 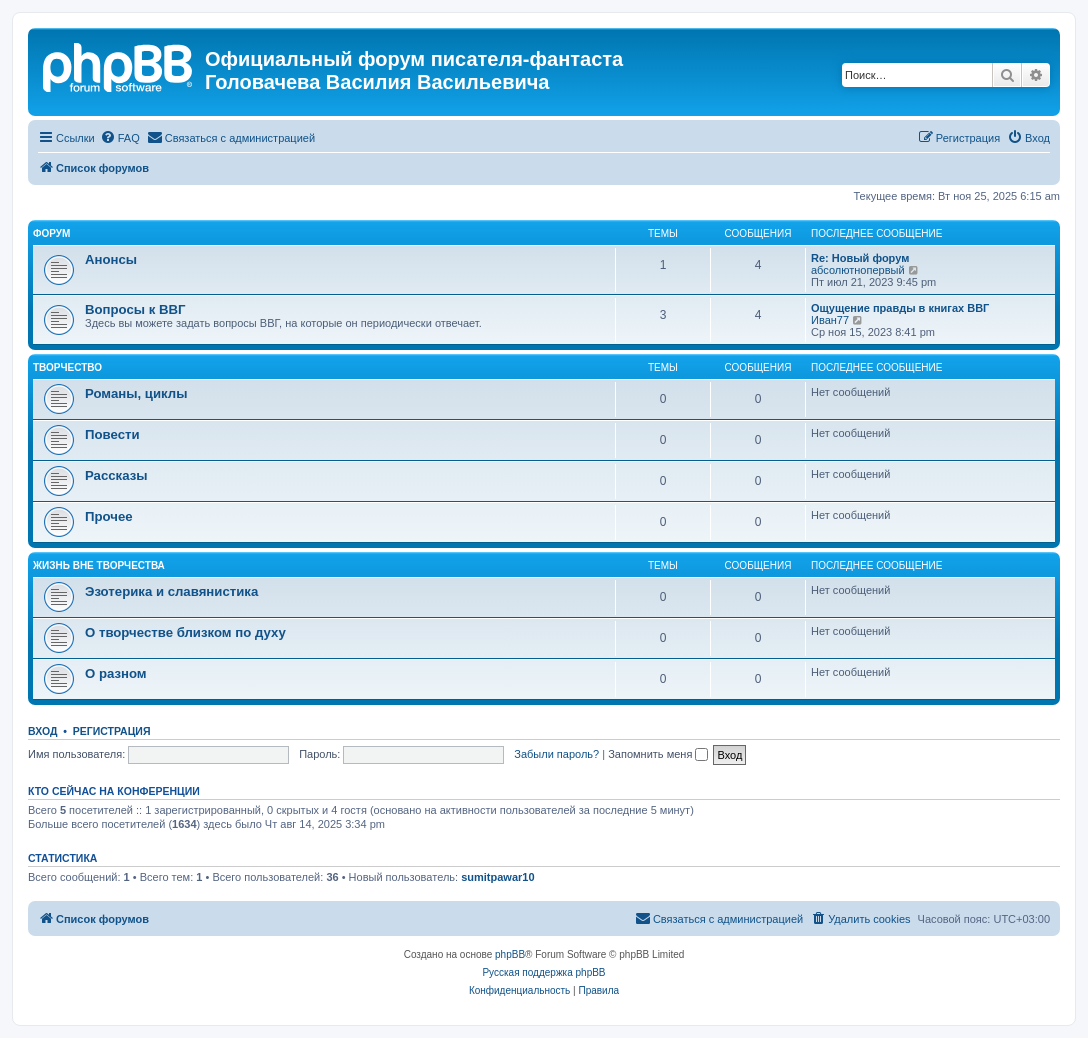 What do you see at coordinates (497, 877) in the screenshot?
I see `sumitpawar10` at bounding box center [497, 877].